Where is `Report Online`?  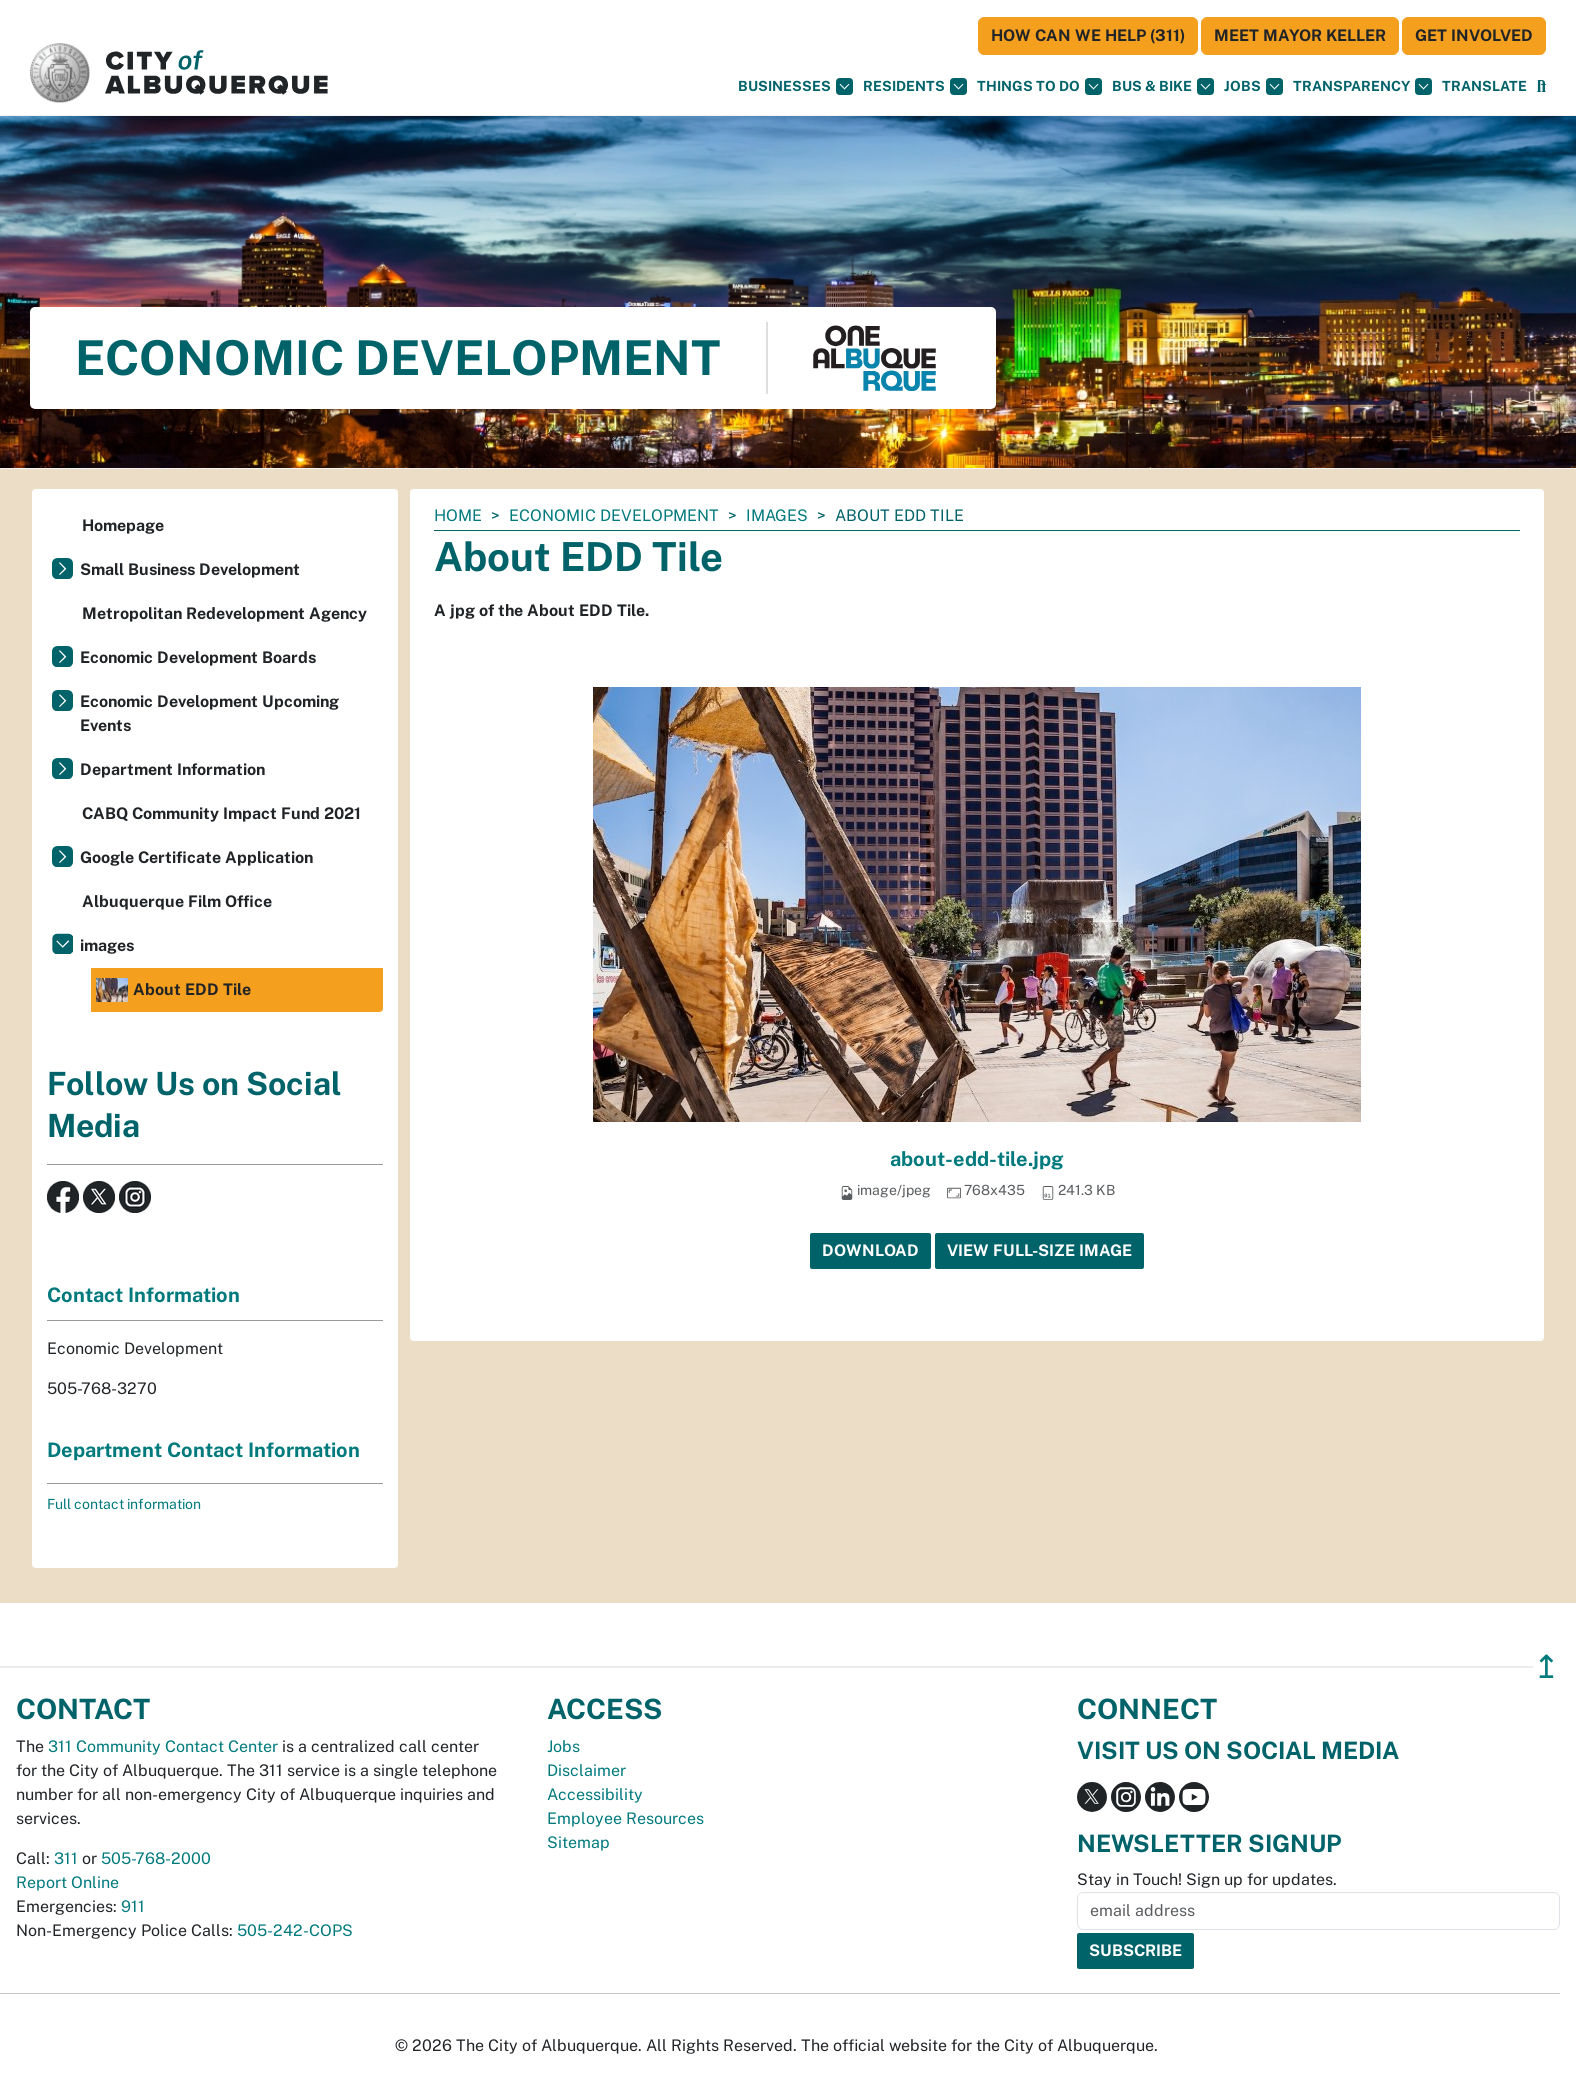 Report Online is located at coordinates (67, 1882).